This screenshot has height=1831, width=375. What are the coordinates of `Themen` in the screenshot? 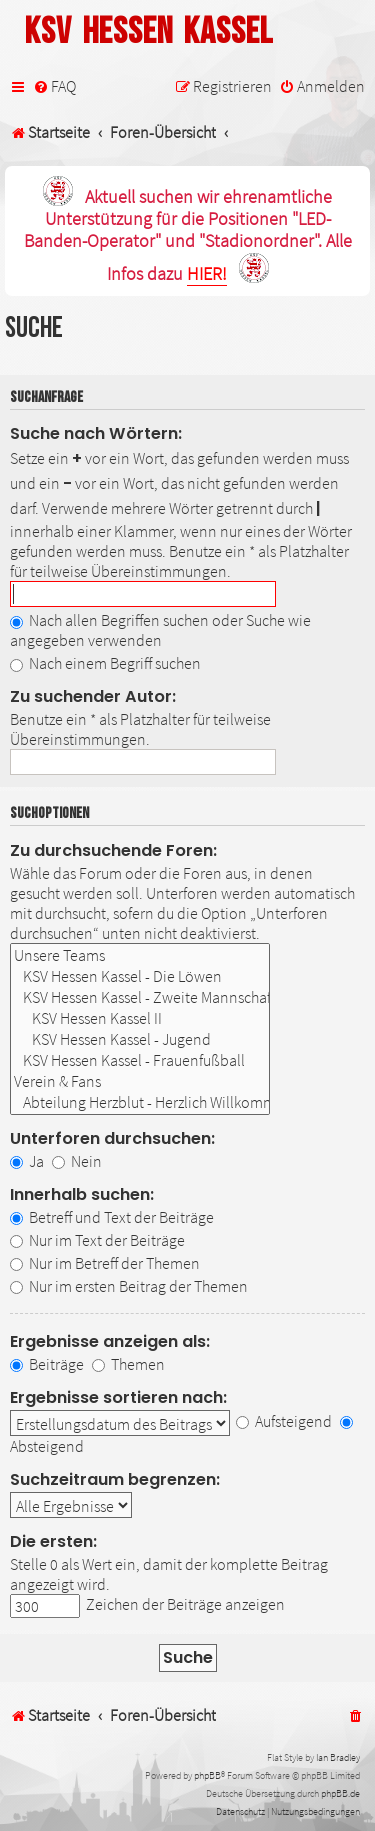 It's located at (128, 1364).